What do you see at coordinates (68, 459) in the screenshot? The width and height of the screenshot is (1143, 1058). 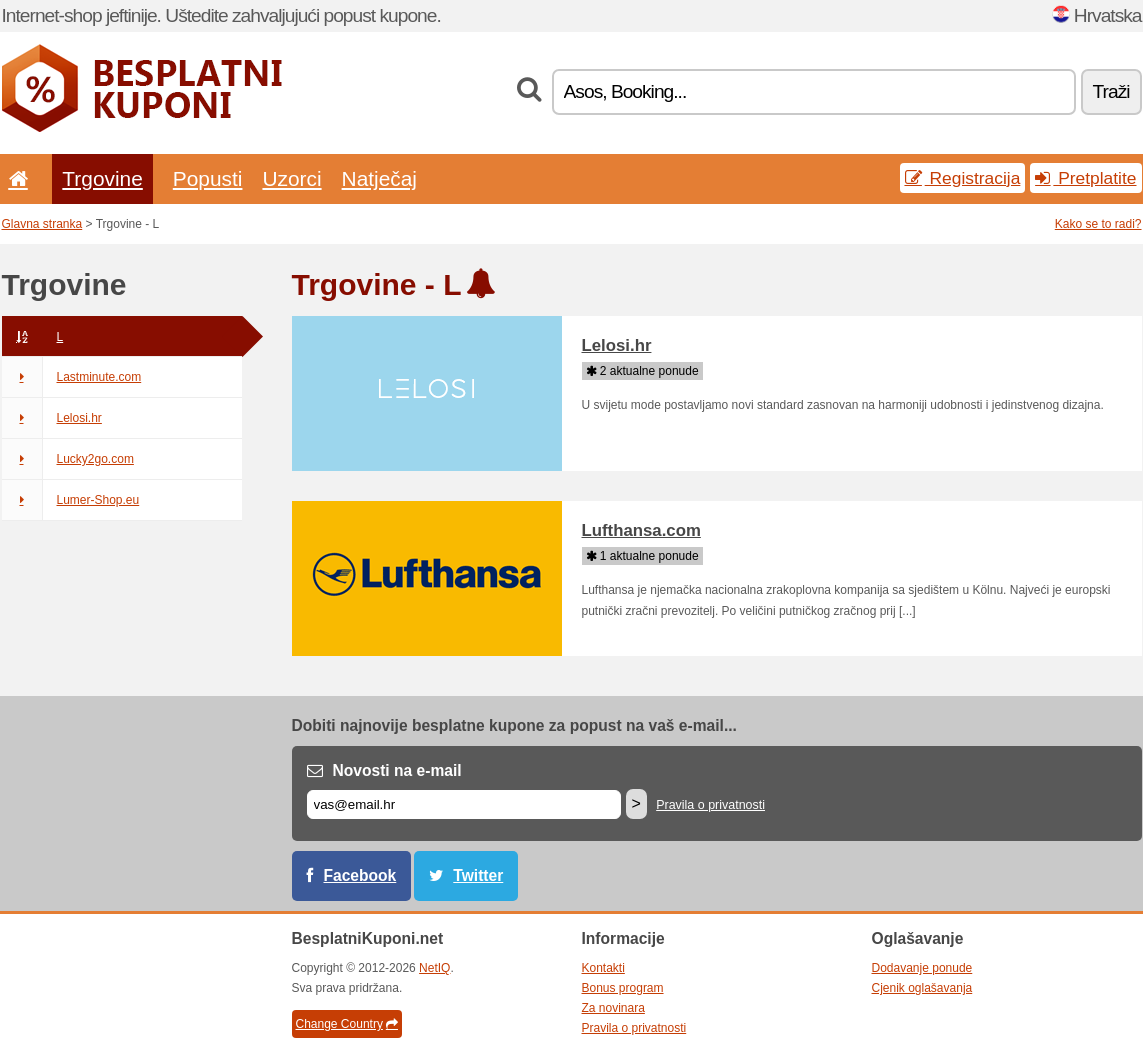 I see `Lucky2go.com` at bounding box center [68, 459].